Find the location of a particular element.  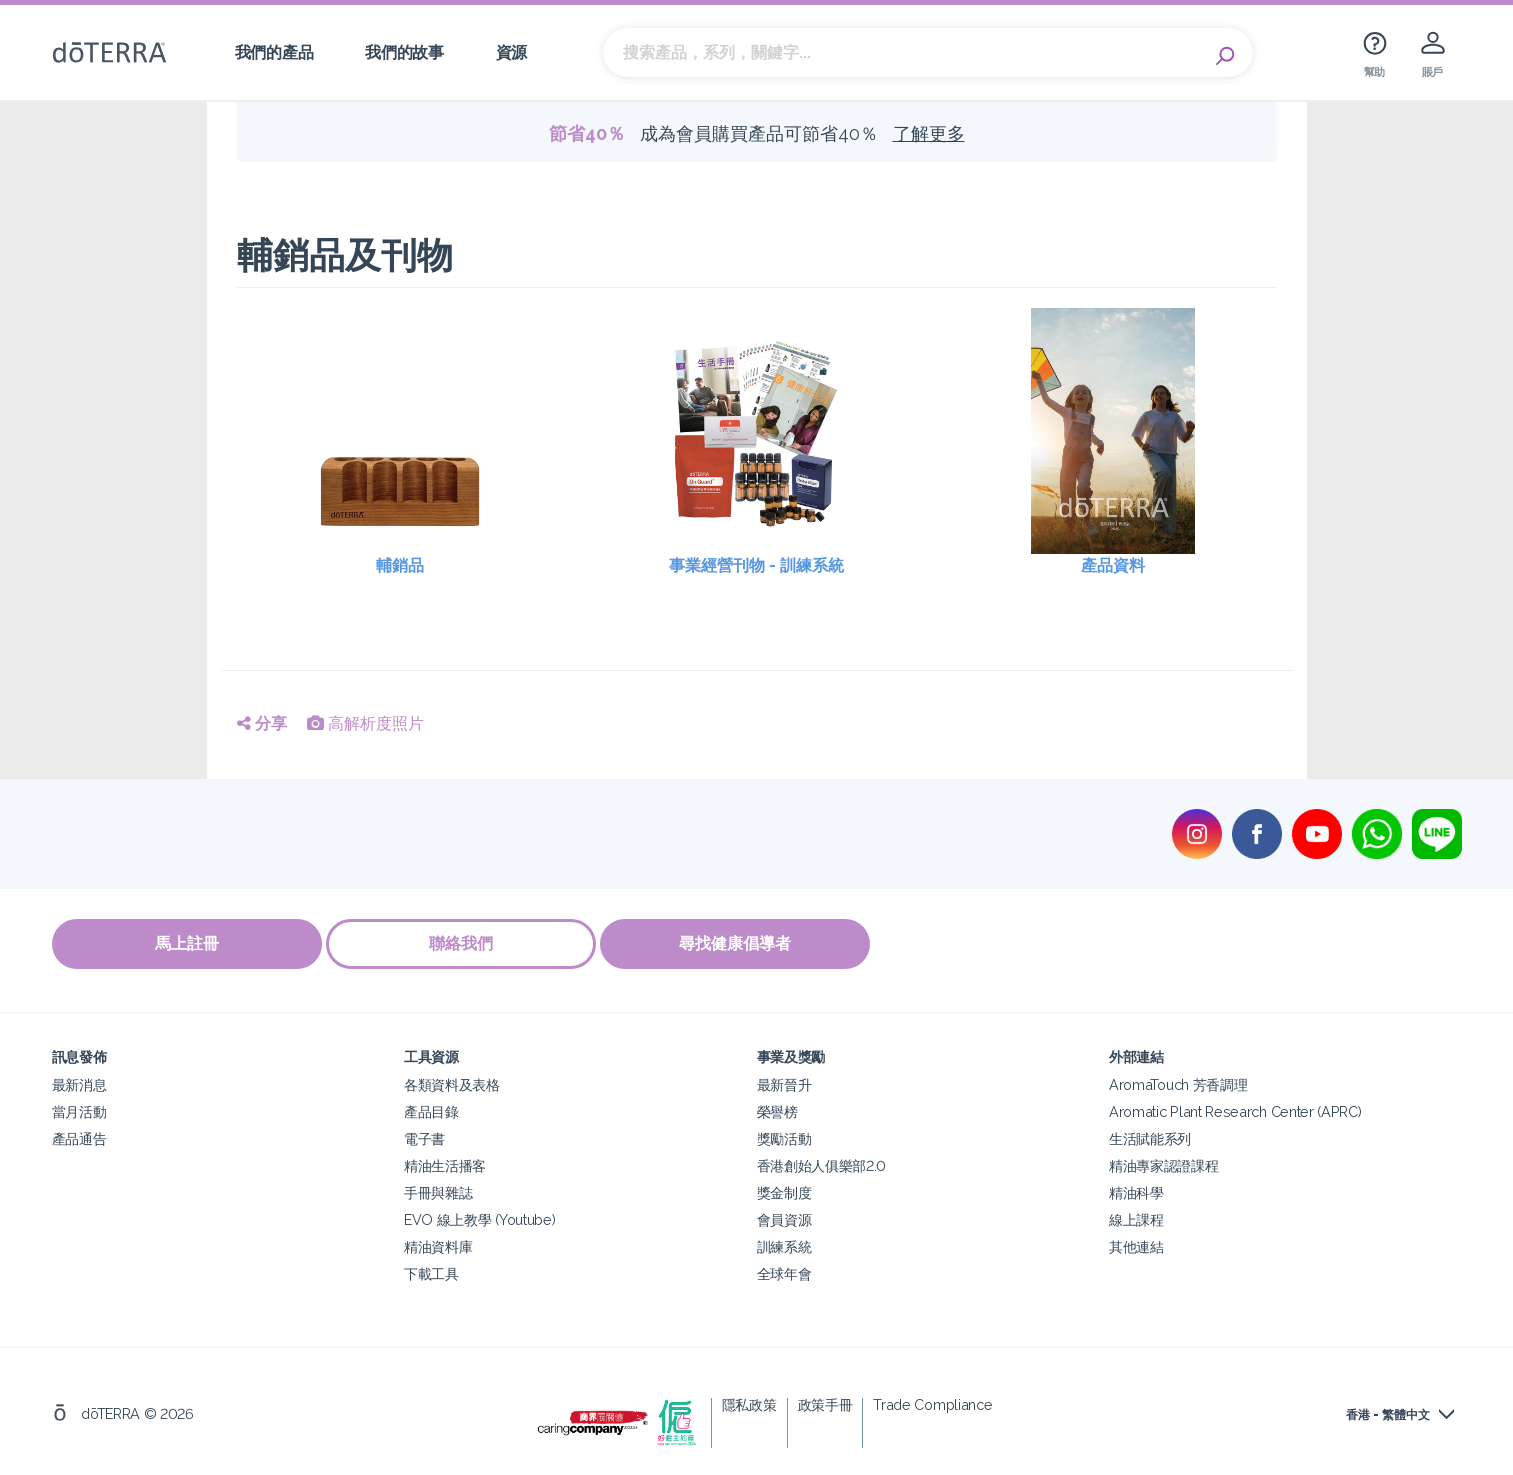

最新晉升 is located at coordinates (784, 1081).